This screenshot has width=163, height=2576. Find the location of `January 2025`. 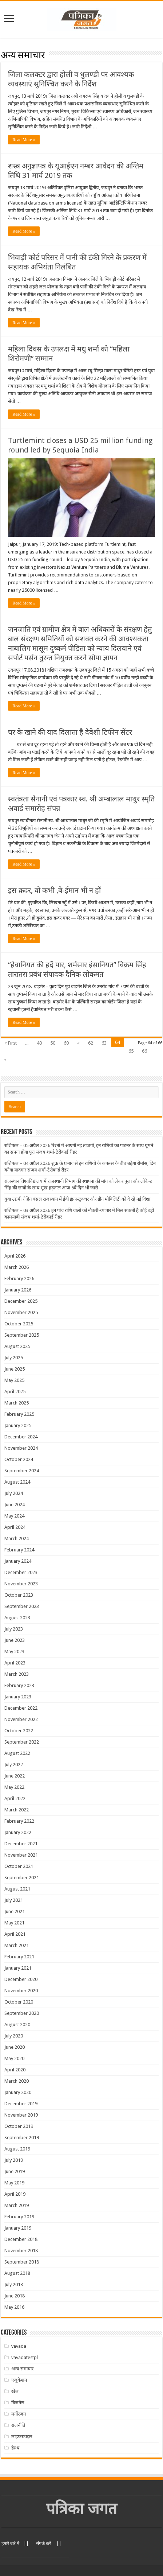

January 2025 is located at coordinates (17, 1425).